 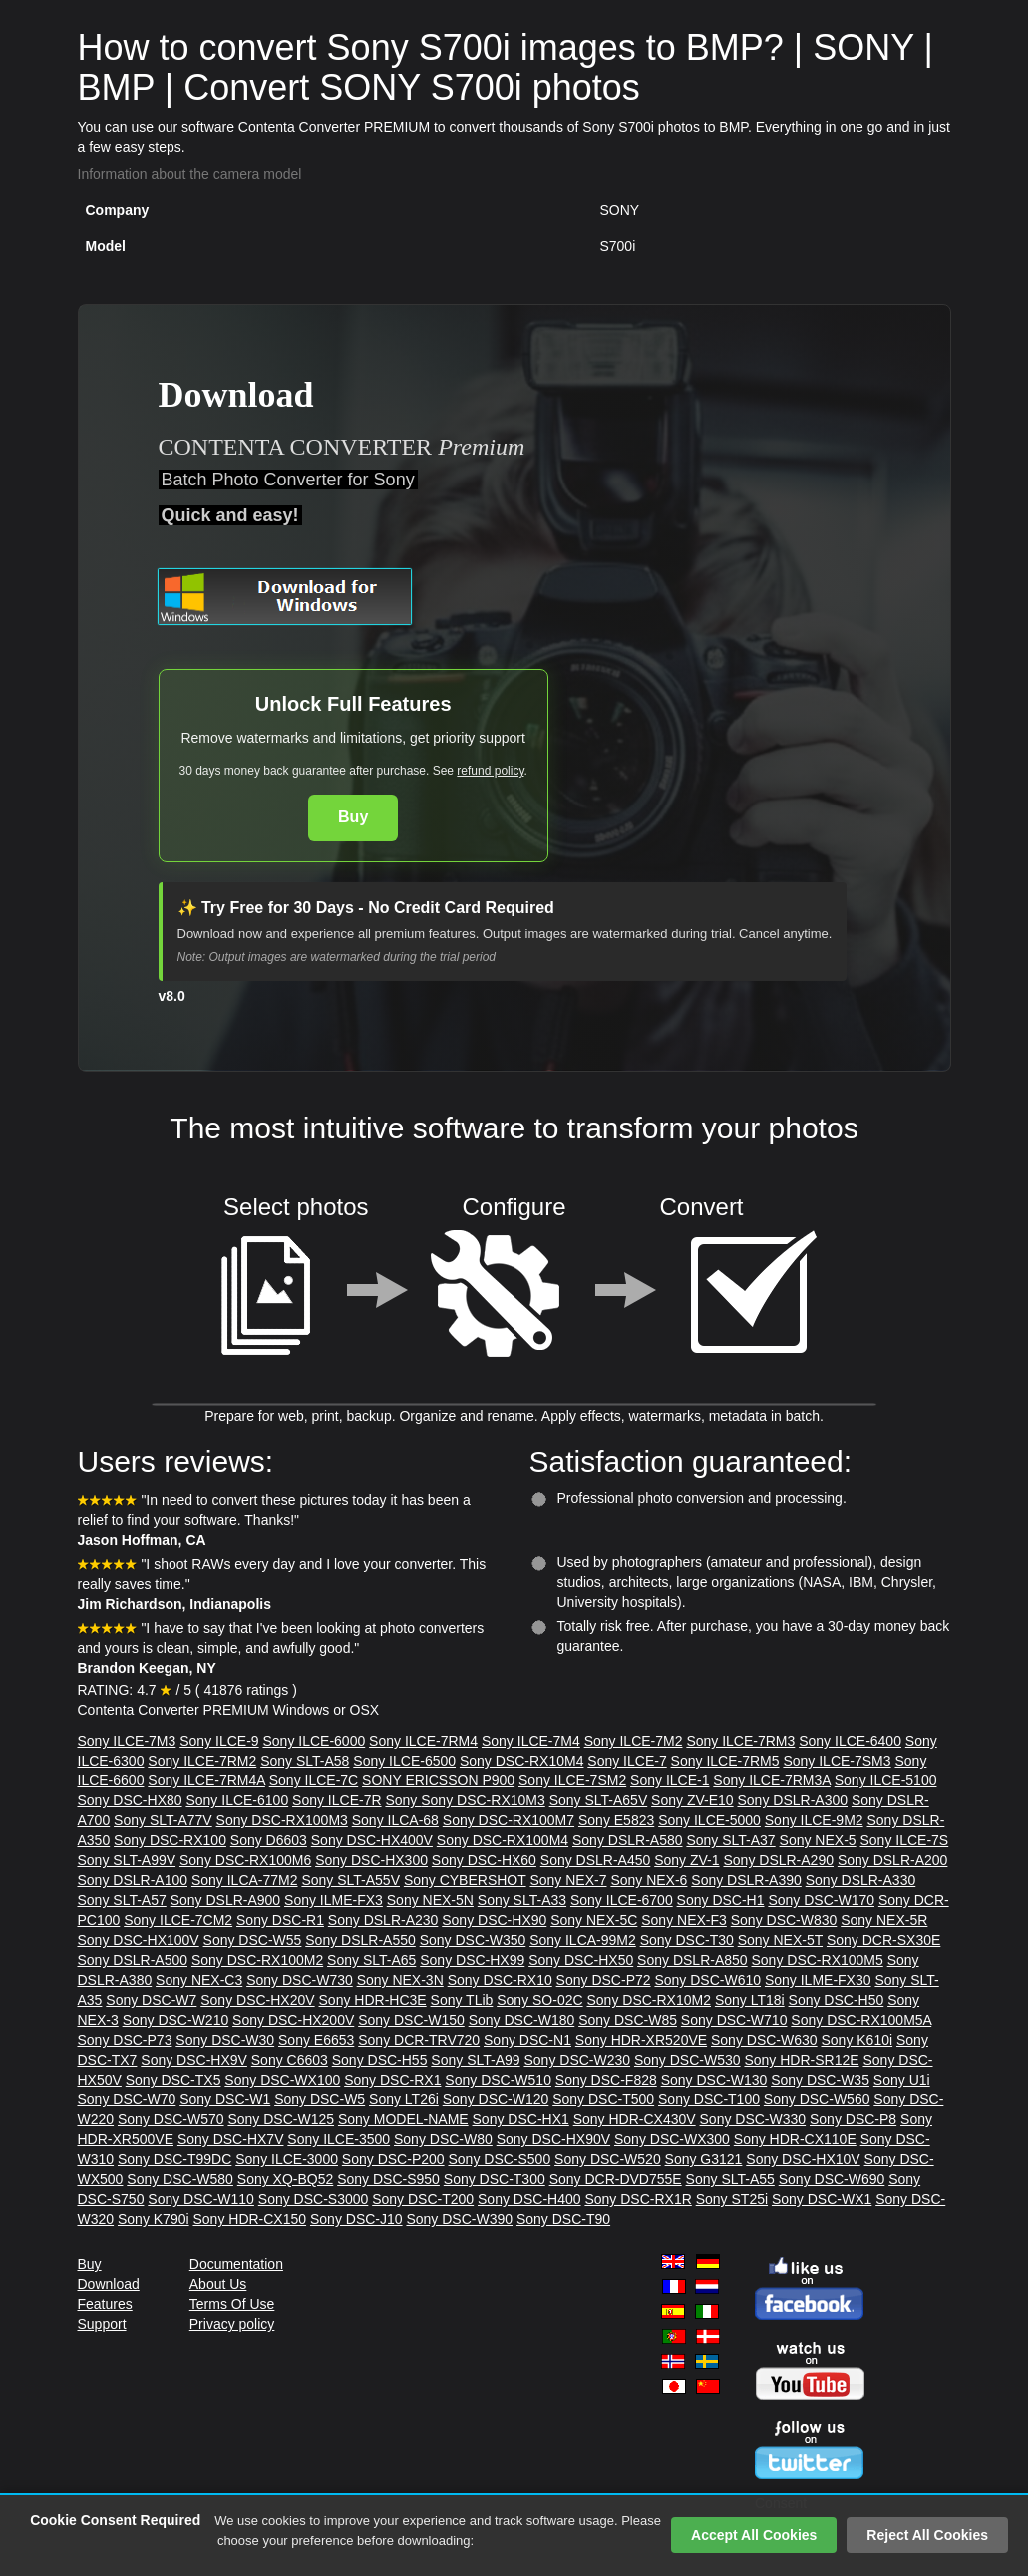 What do you see at coordinates (598, 1800) in the screenshot?
I see `Sony SLT-A65V` at bounding box center [598, 1800].